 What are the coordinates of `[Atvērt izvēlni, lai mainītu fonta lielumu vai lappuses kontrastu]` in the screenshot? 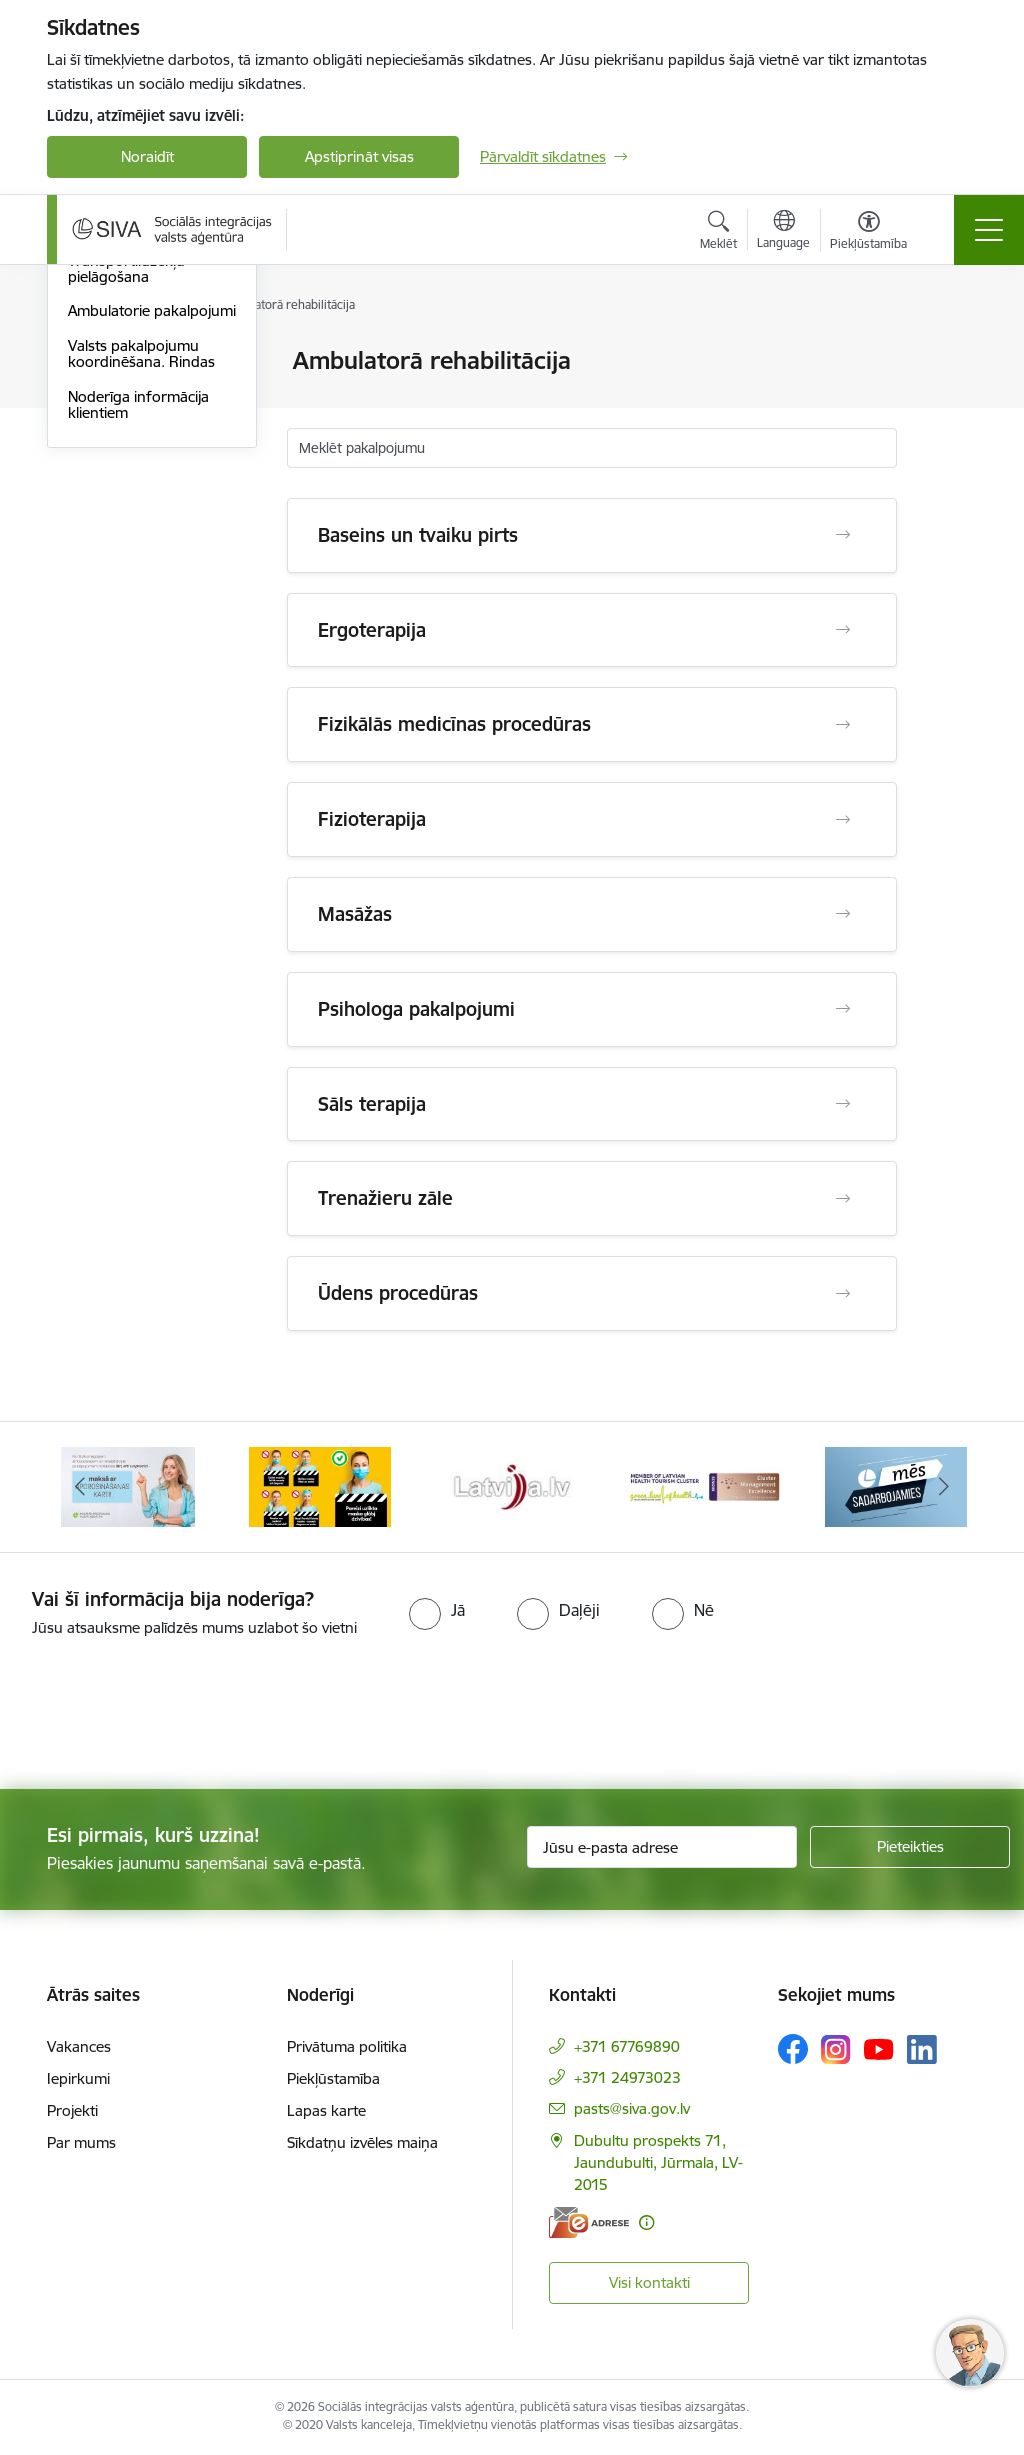 It's located at (868, 233).